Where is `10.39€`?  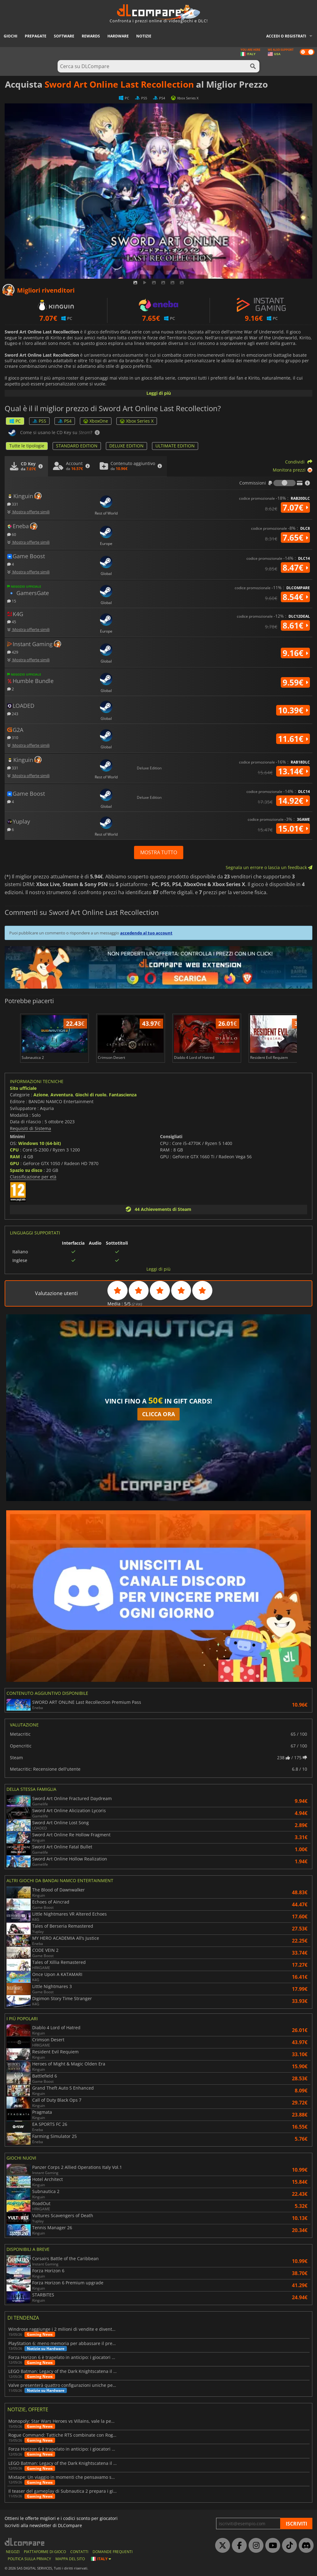 10.39€ is located at coordinates (293, 710).